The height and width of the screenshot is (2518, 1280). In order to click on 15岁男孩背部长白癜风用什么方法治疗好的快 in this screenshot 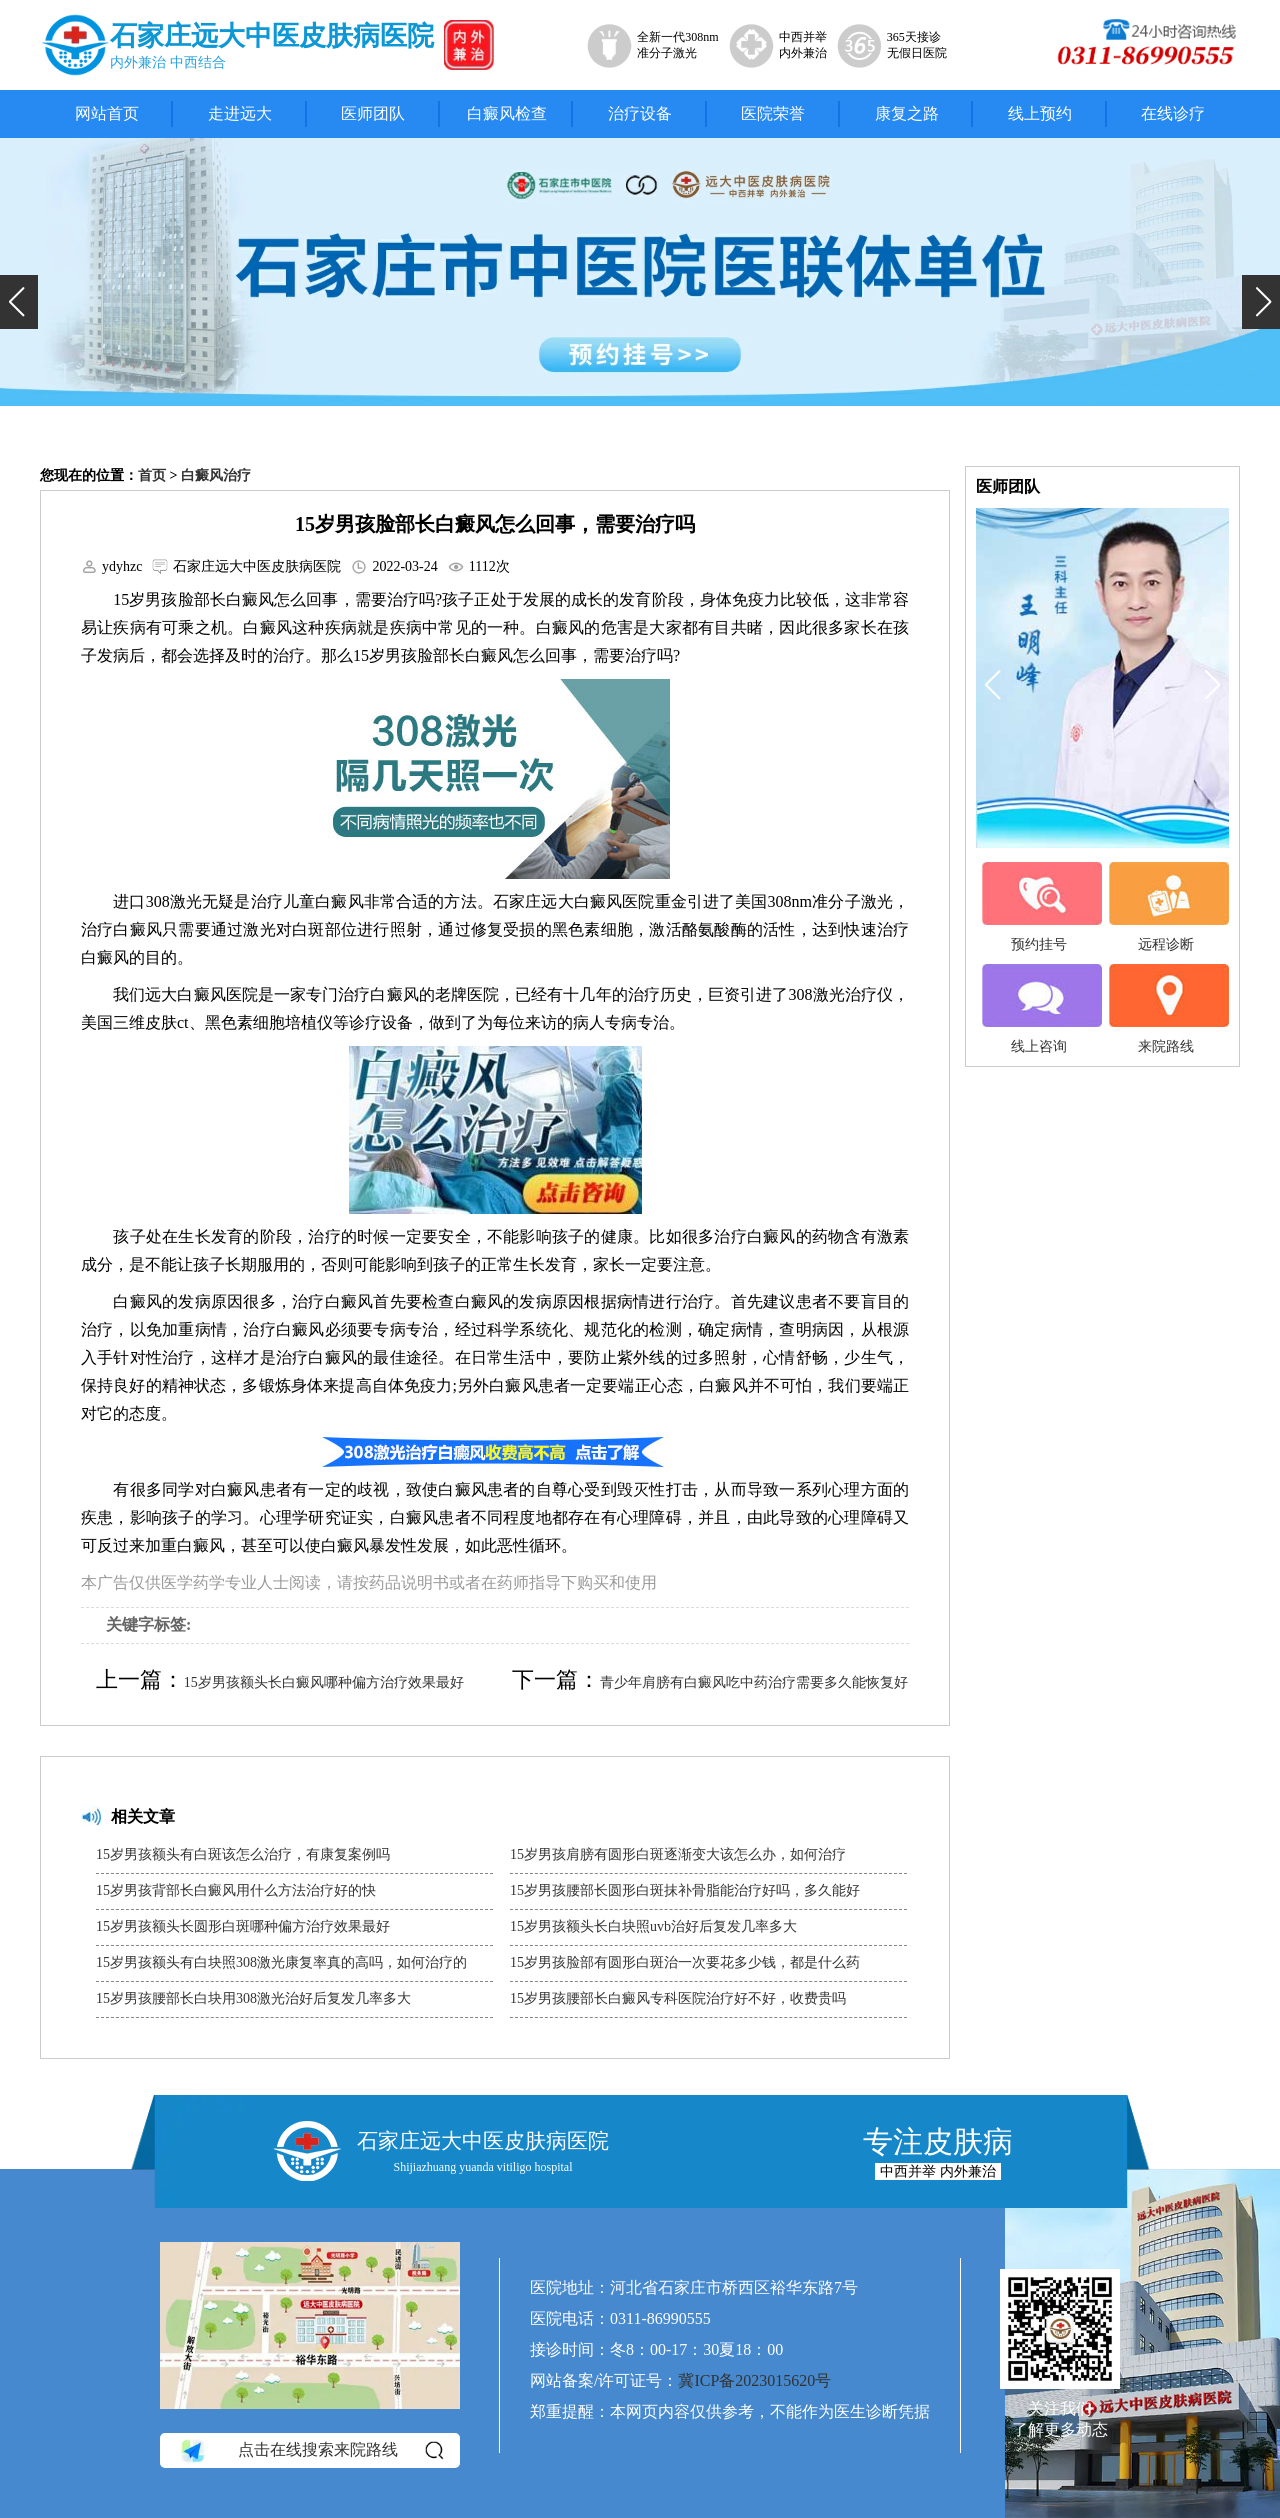, I will do `click(236, 1890)`.